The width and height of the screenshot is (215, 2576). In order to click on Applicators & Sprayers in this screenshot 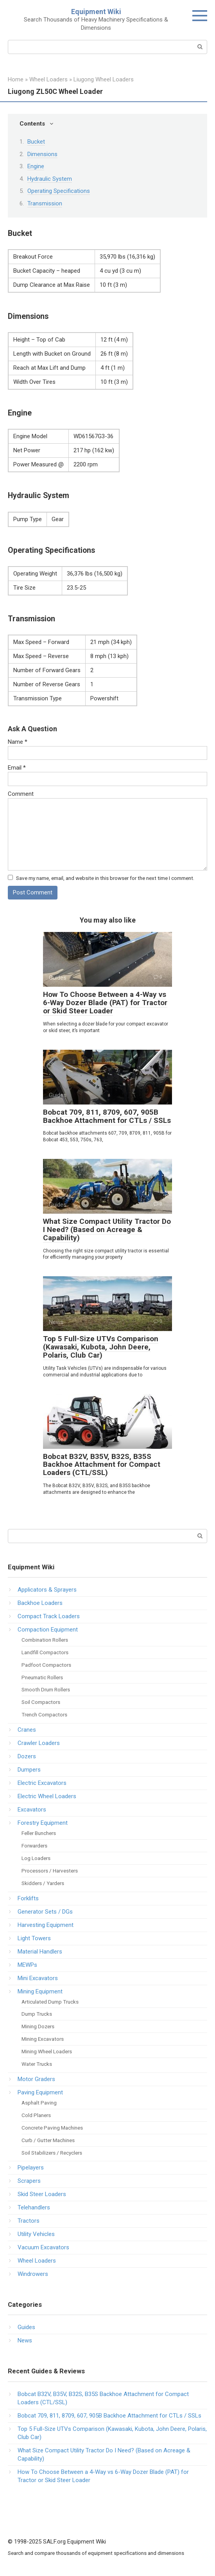, I will do `click(47, 1589)`.